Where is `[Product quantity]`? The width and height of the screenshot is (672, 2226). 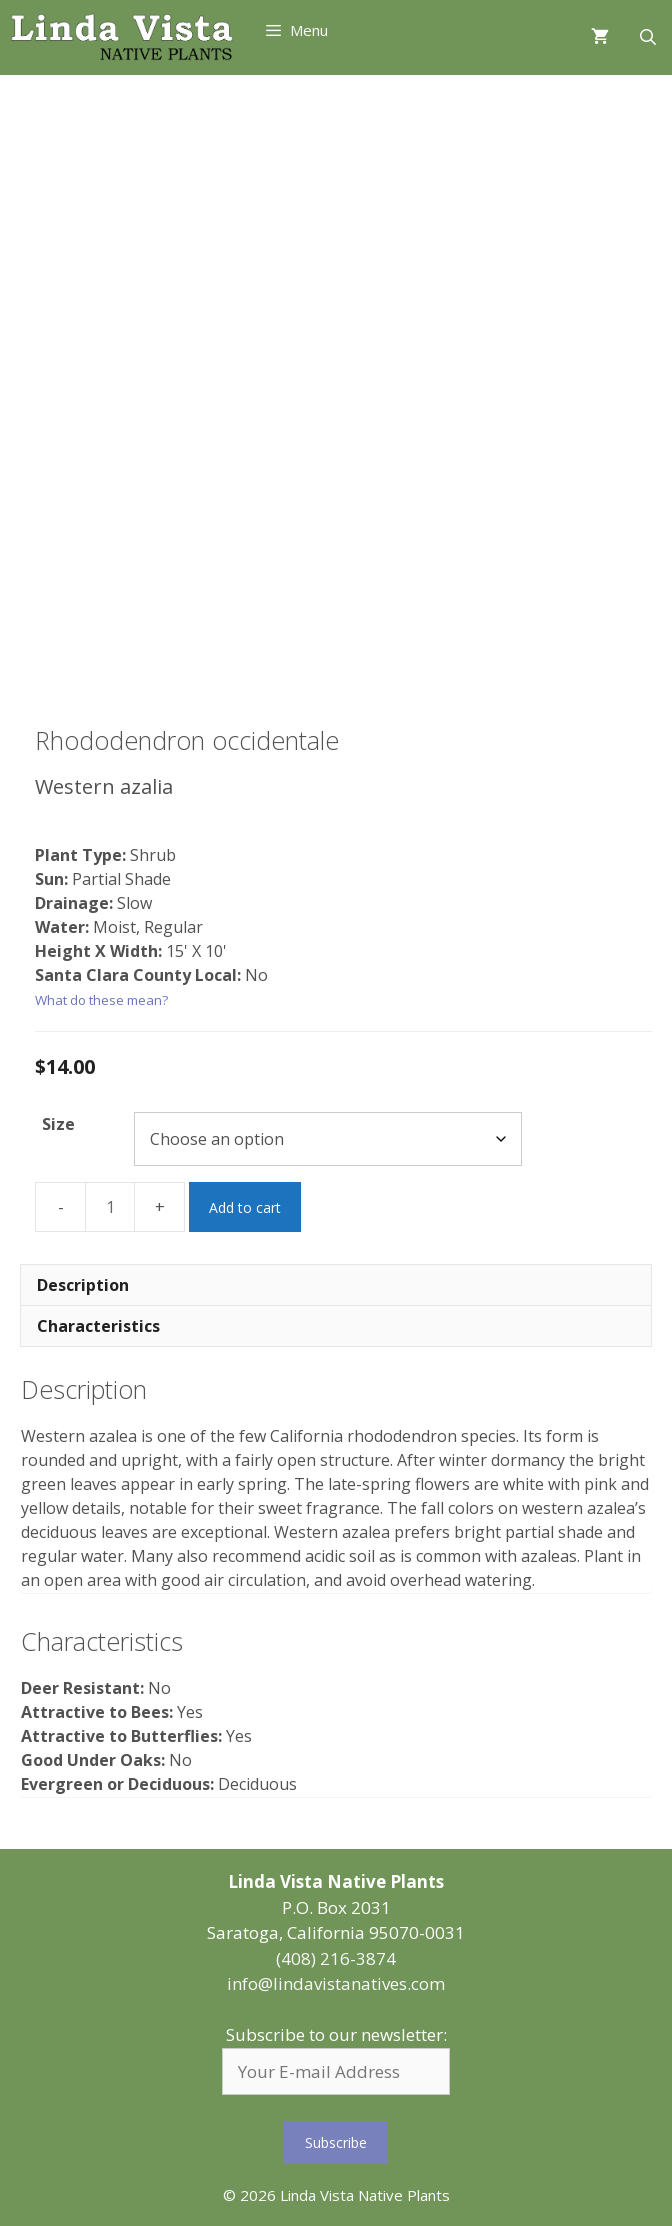 [Product quantity] is located at coordinates (110, 1207).